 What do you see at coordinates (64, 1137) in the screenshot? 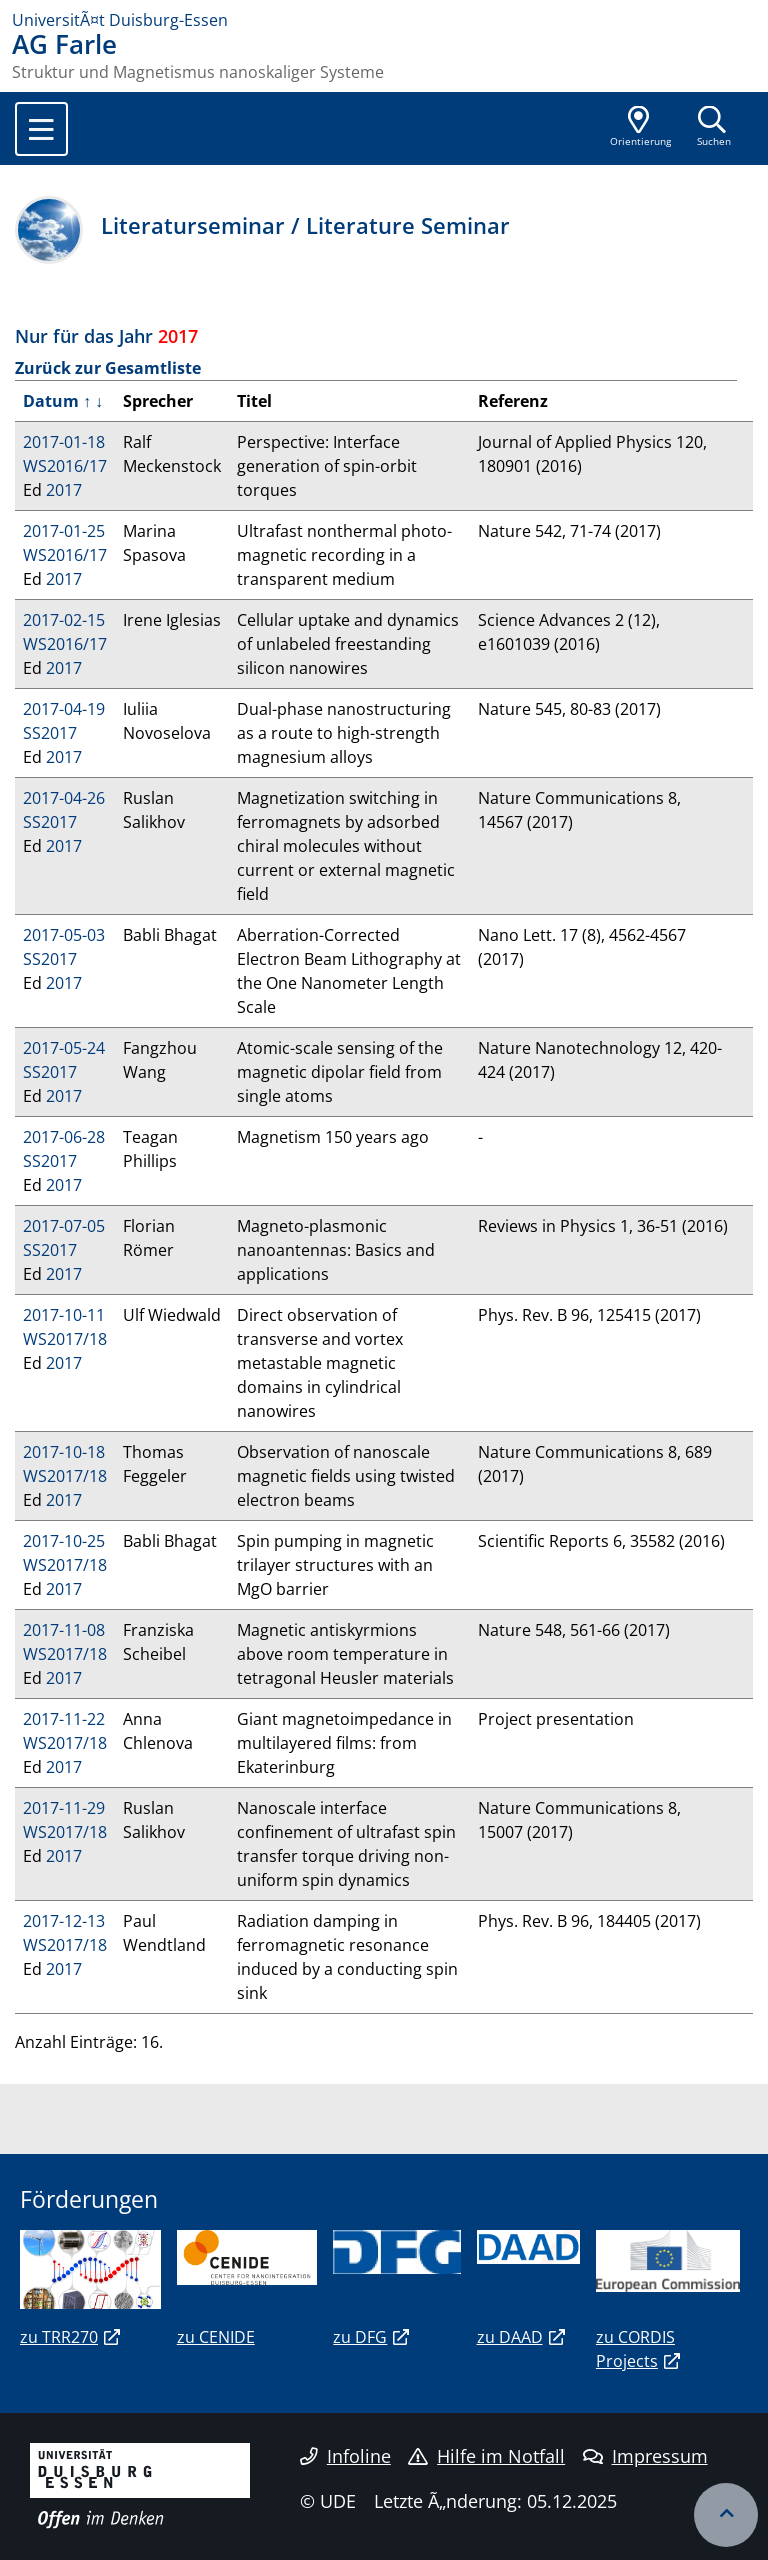
I see `2017-06-28` at bounding box center [64, 1137].